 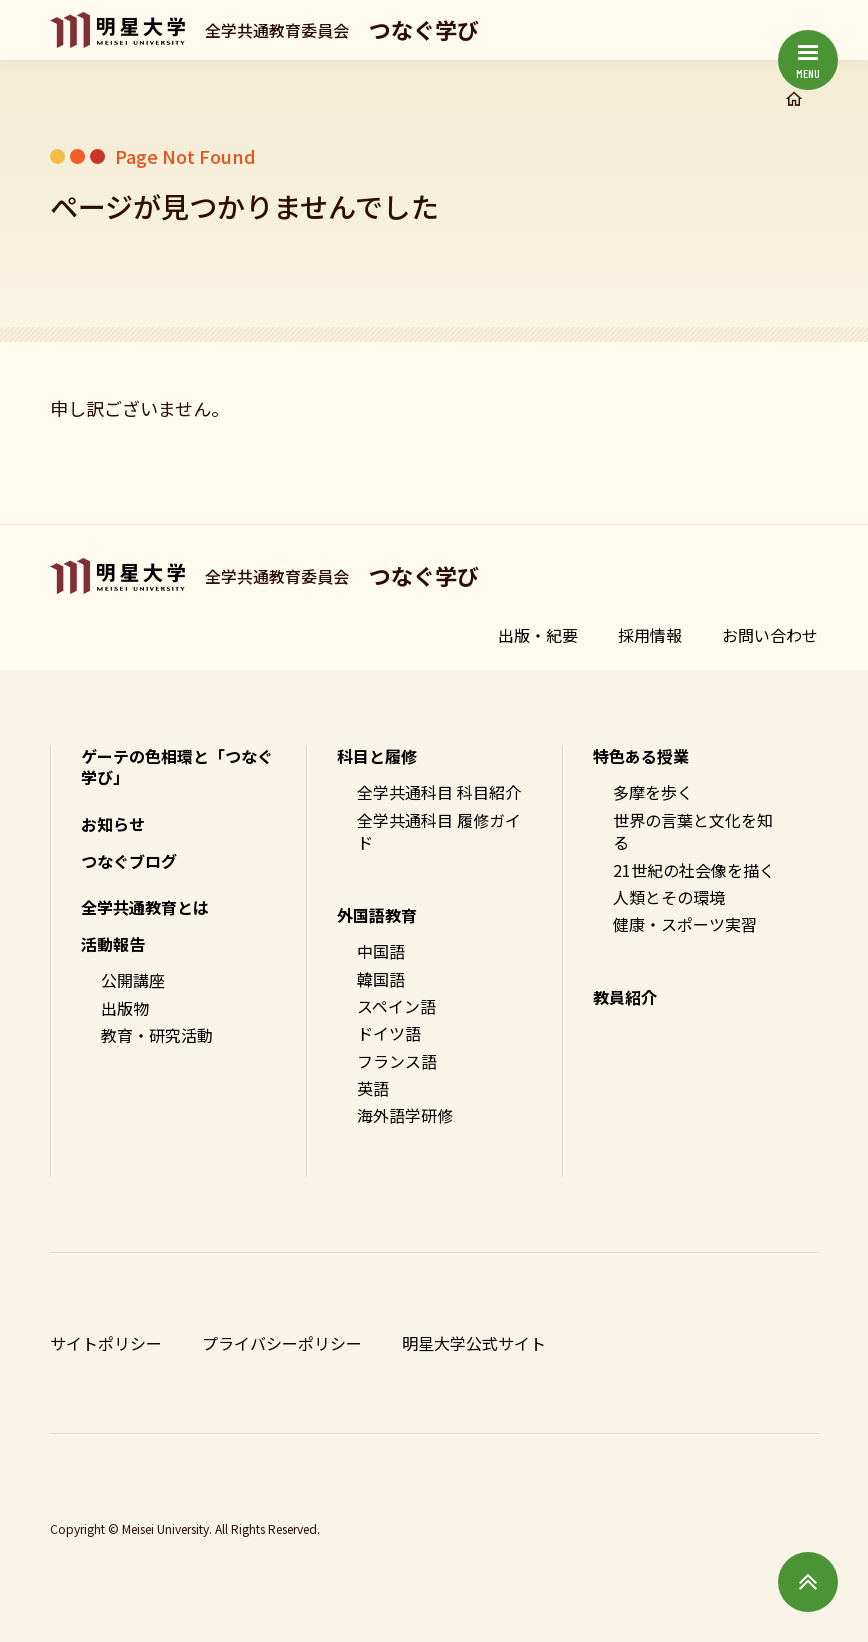 What do you see at coordinates (377, 915) in the screenshot?
I see `外国語教育` at bounding box center [377, 915].